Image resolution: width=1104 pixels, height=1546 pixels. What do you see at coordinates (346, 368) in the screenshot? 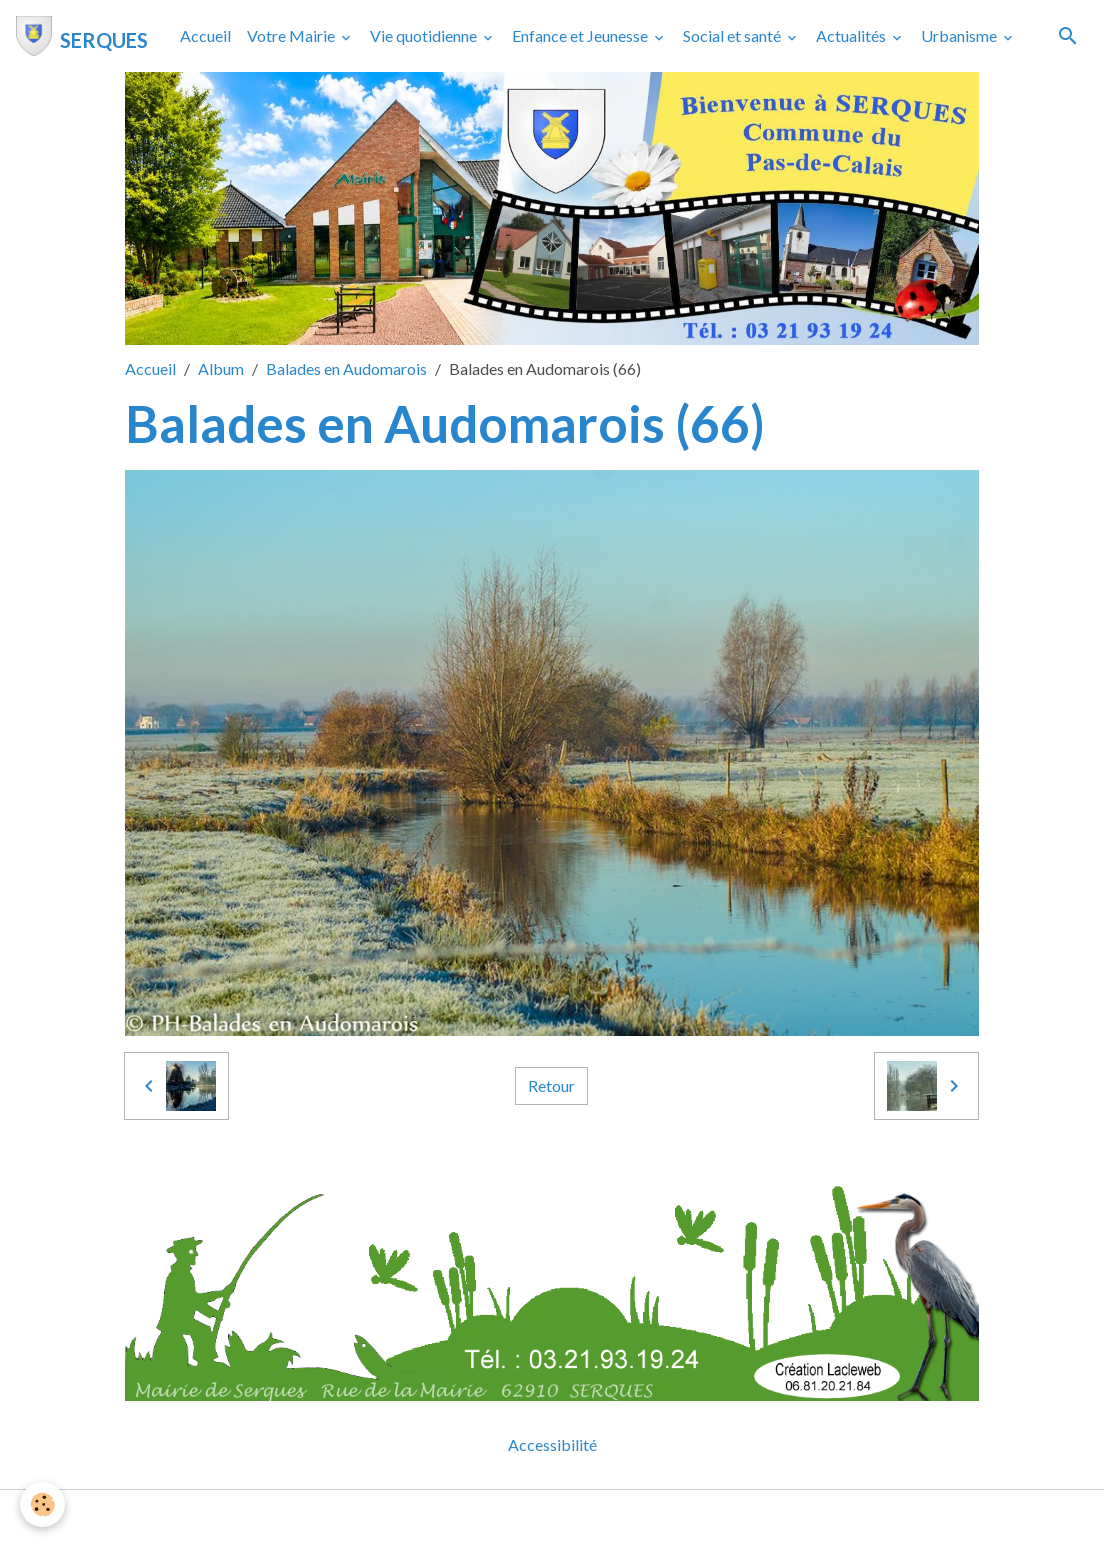
I see `Balades en Audomarois` at bounding box center [346, 368].